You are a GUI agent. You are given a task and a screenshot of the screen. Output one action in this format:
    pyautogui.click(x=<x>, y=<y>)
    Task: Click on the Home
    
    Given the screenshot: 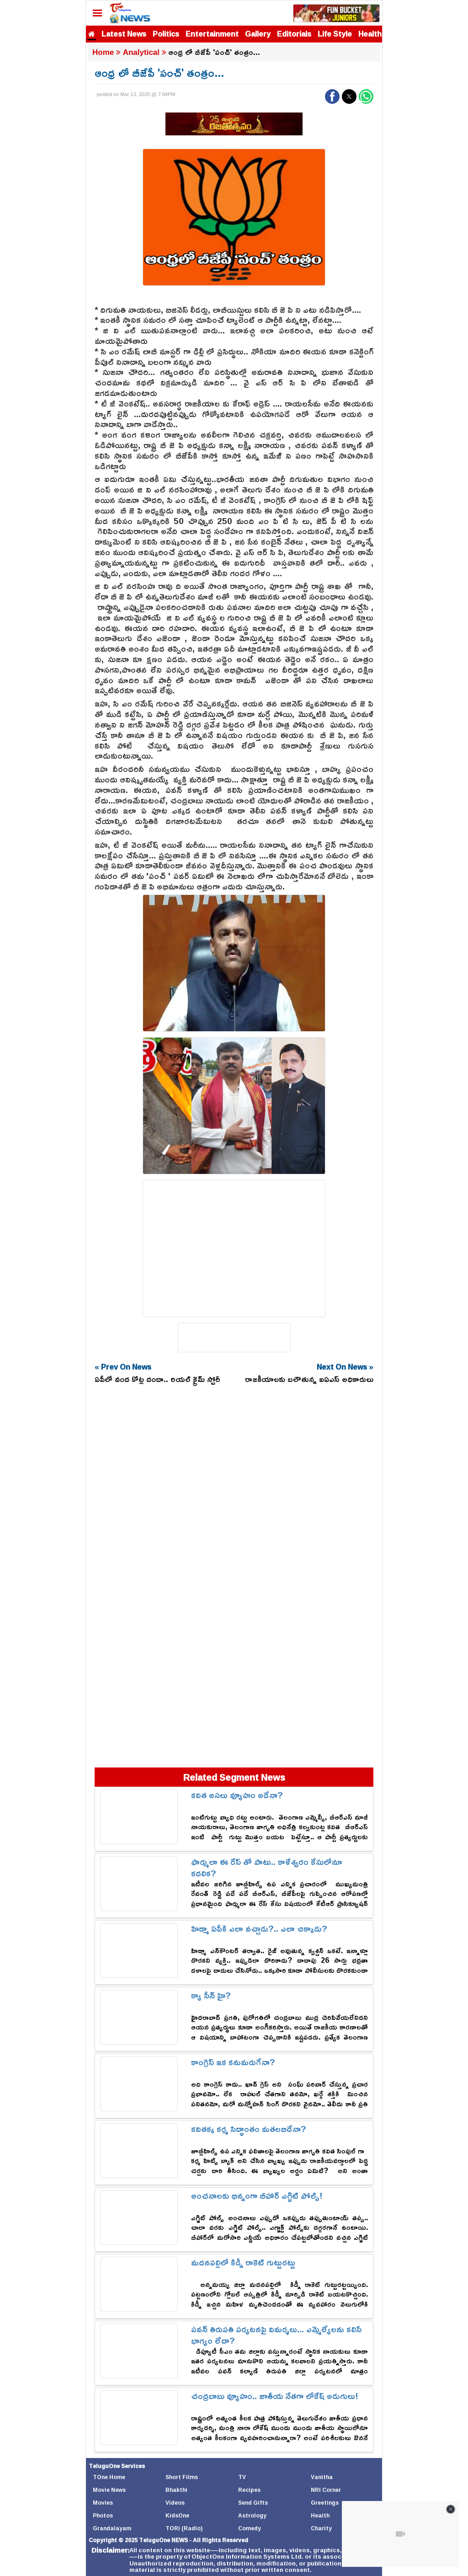 What is the action you would take?
    pyautogui.click(x=103, y=52)
    